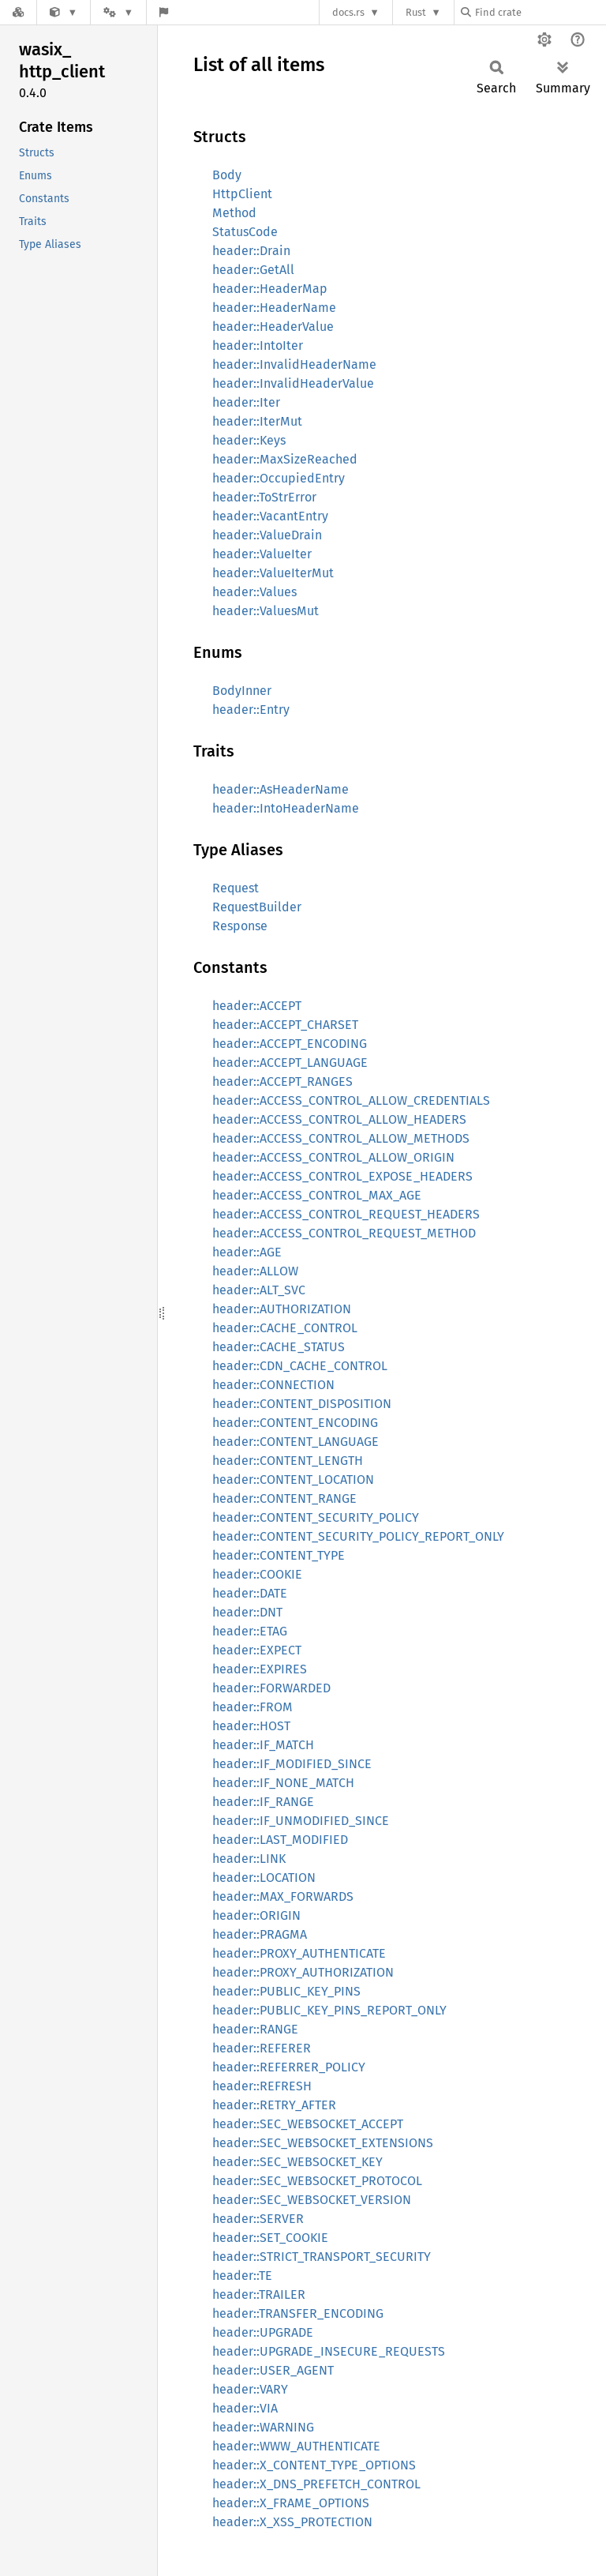 The image size is (606, 2576). What do you see at coordinates (289, 1043) in the screenshot?
I see `header::ACCEPT_ENCODING` at bounding box center [289, 1043].